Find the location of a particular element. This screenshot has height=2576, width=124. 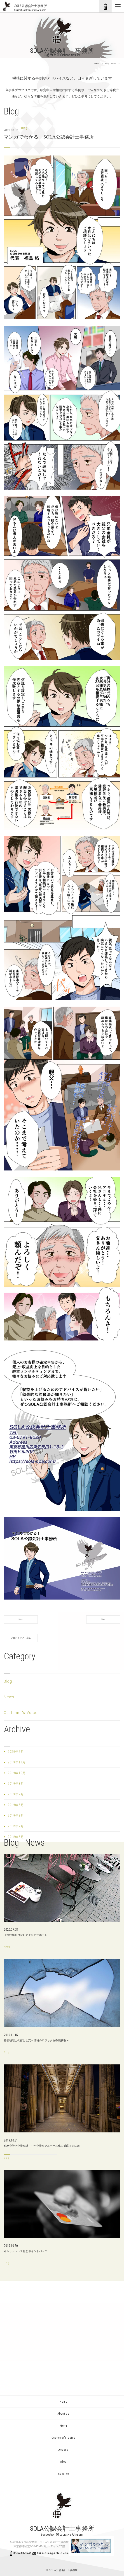

Access is located at coordinates (62, 2449).